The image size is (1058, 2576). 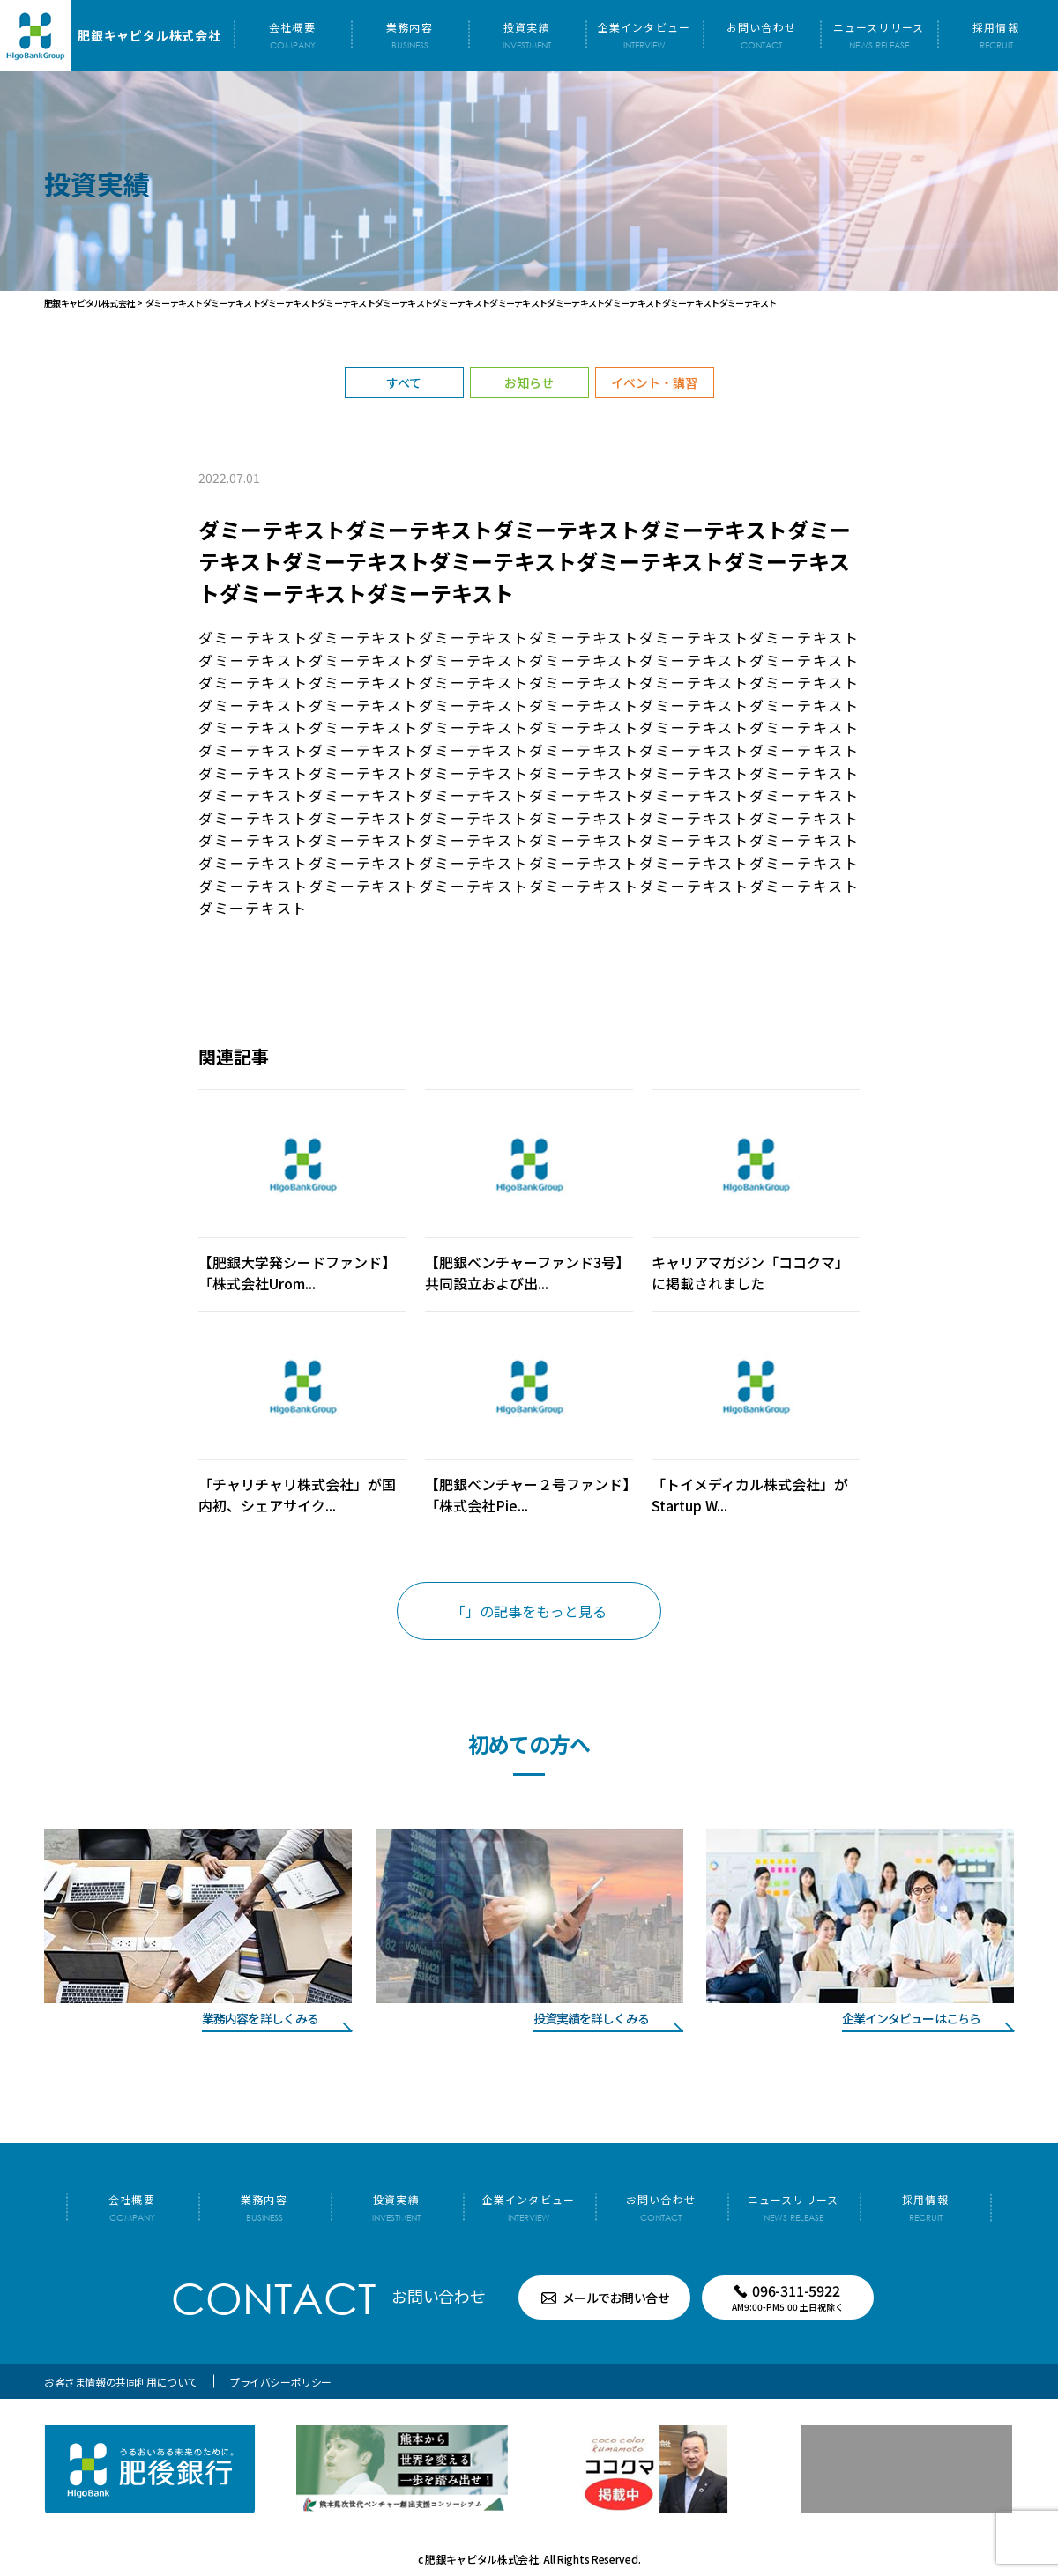 I want to click on お知らせ, so click(x=529, y=382).